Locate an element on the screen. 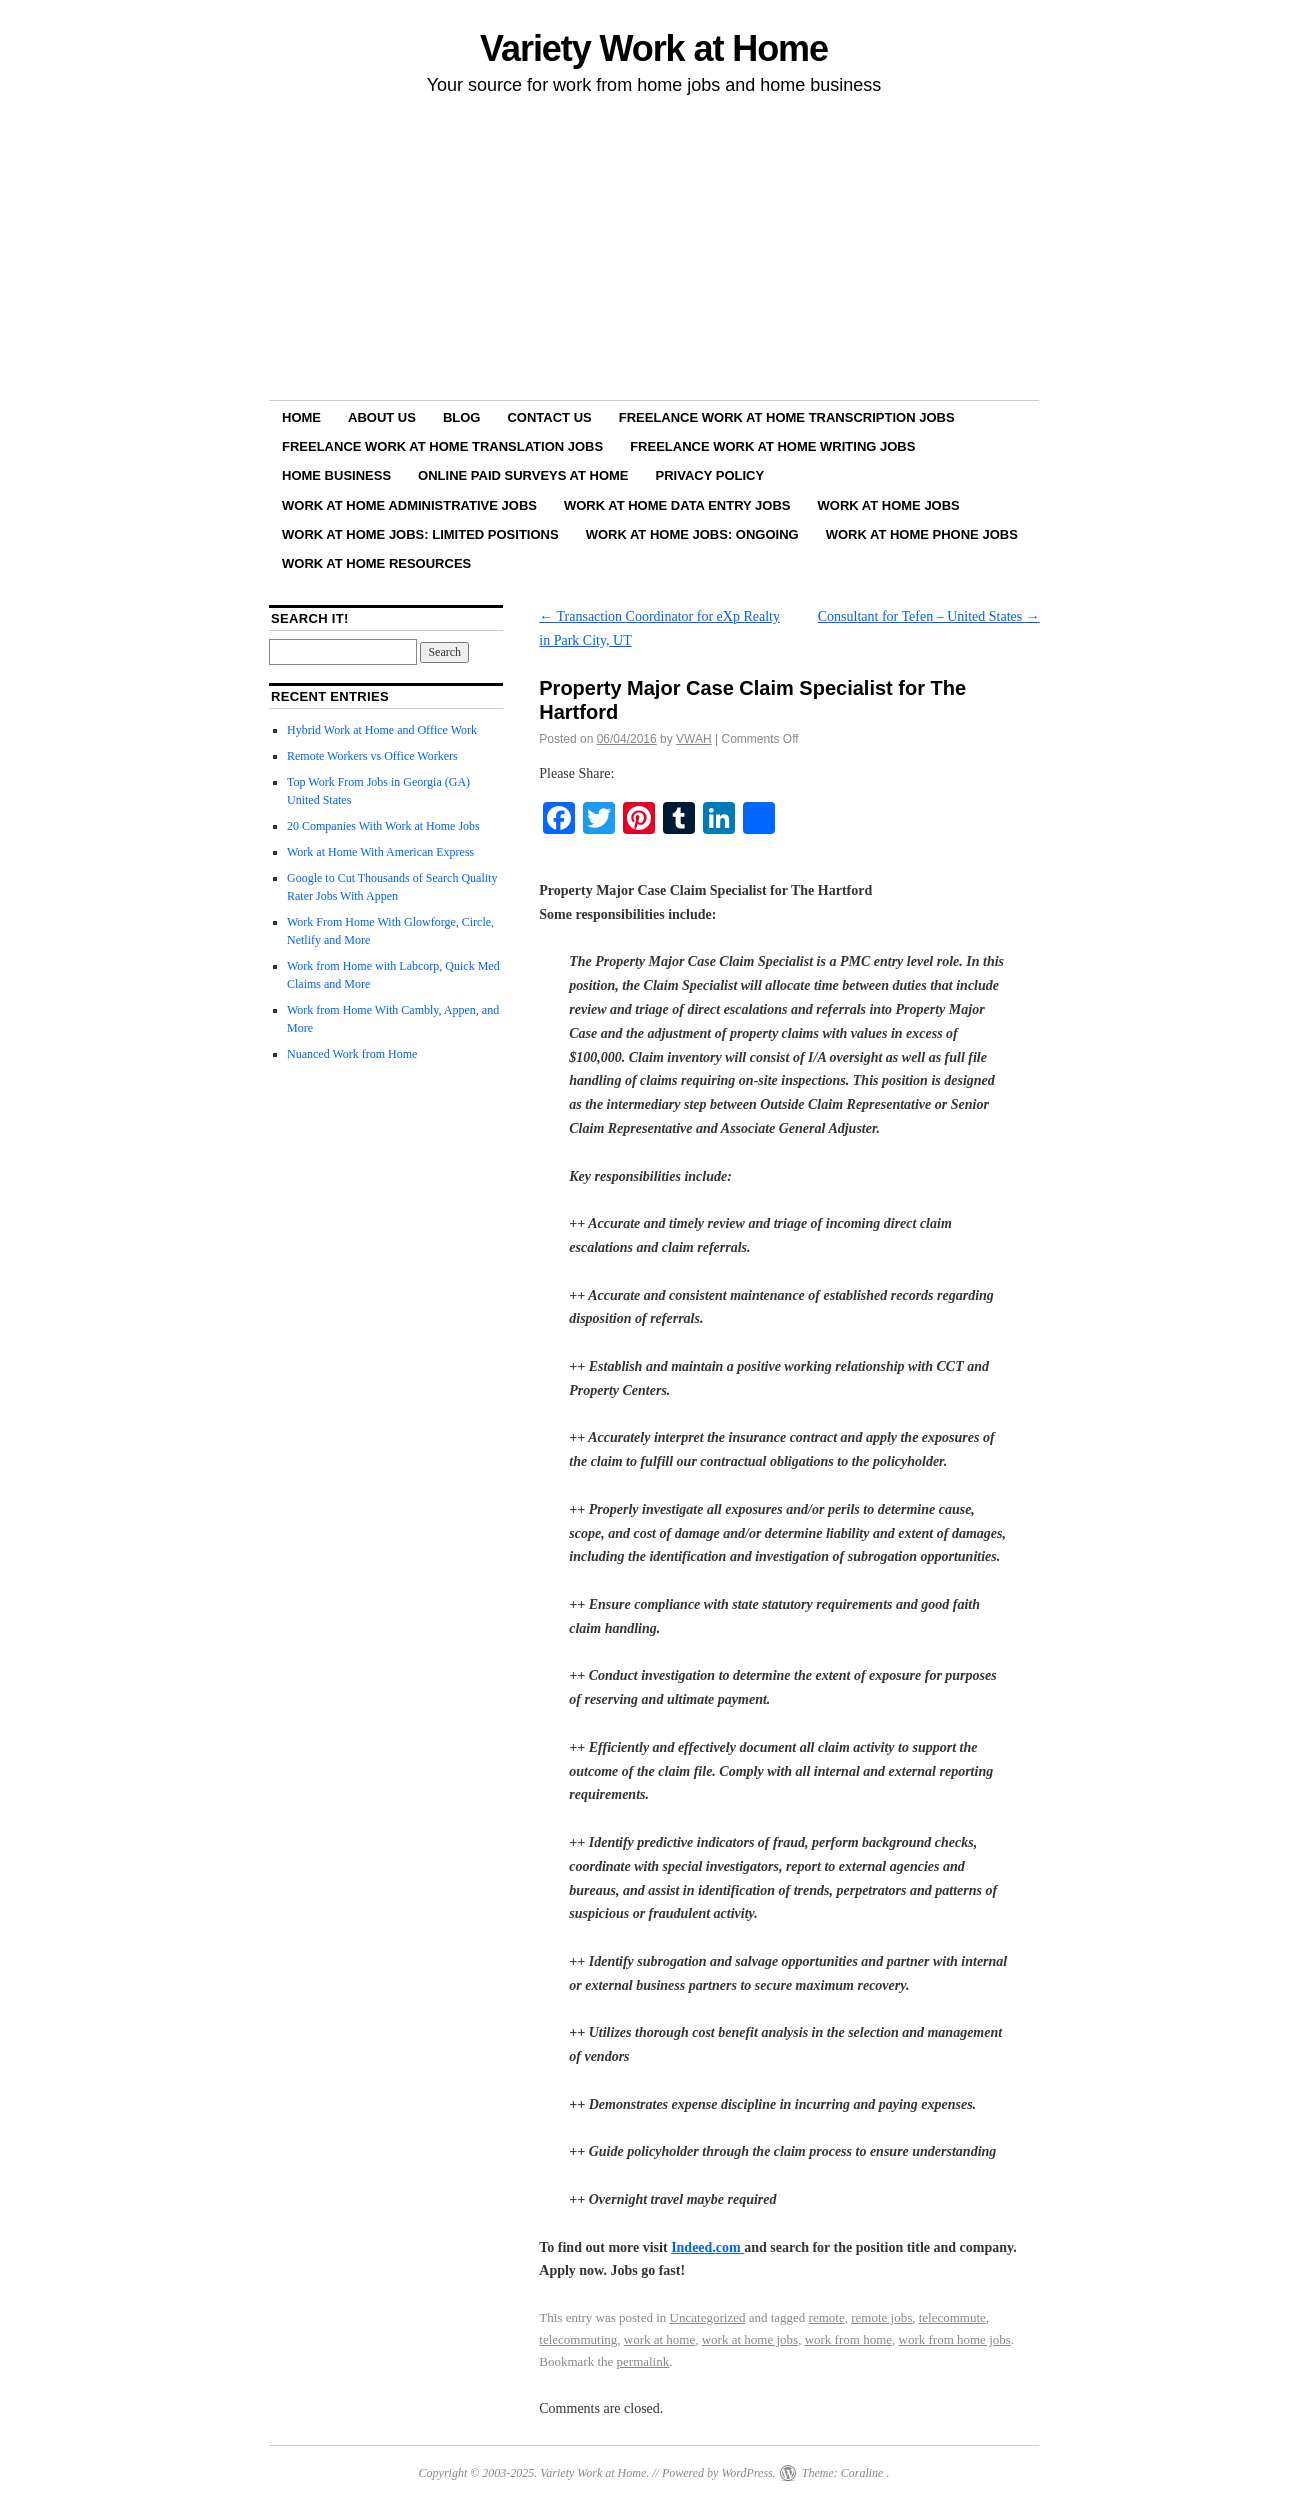  Freelance Work at Home Transcription Jobs is located at coordinates (787, 417).